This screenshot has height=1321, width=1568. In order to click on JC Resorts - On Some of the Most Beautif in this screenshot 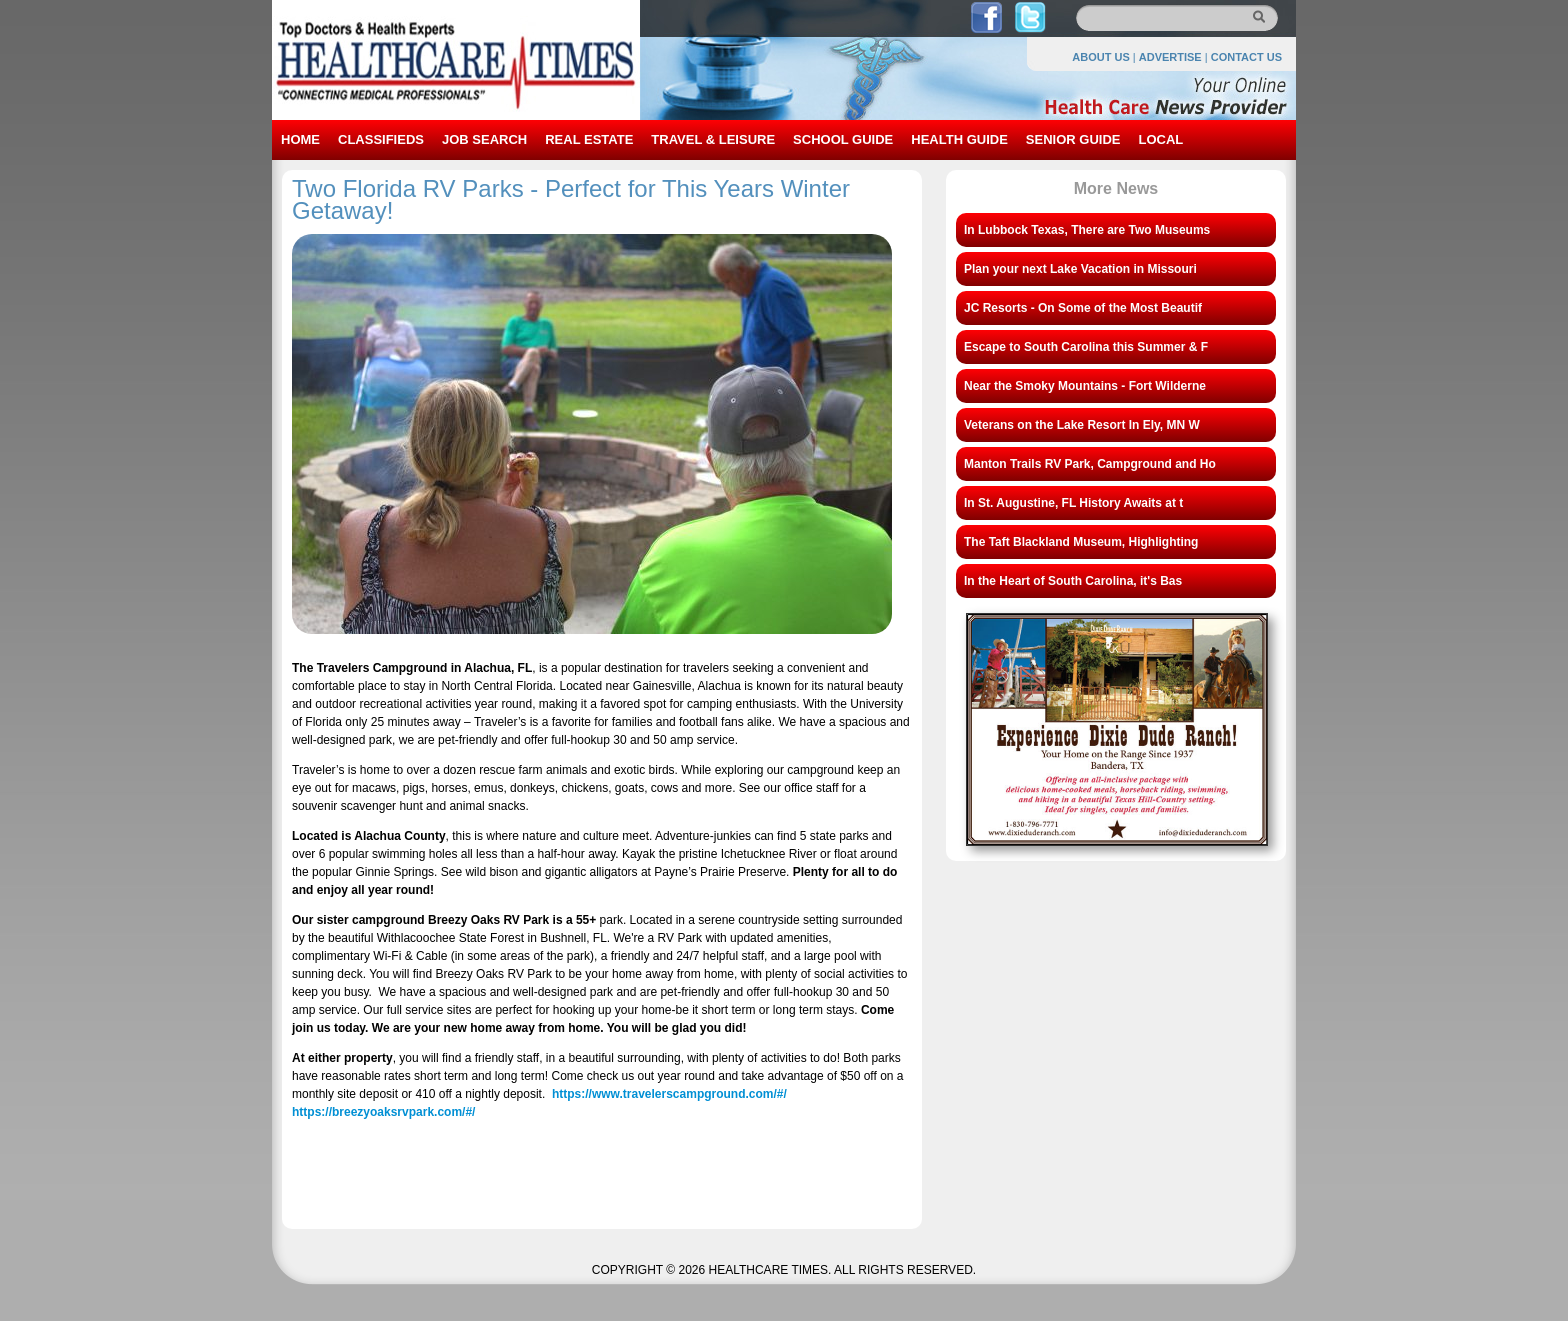, I will do `click(1083, 308)`.